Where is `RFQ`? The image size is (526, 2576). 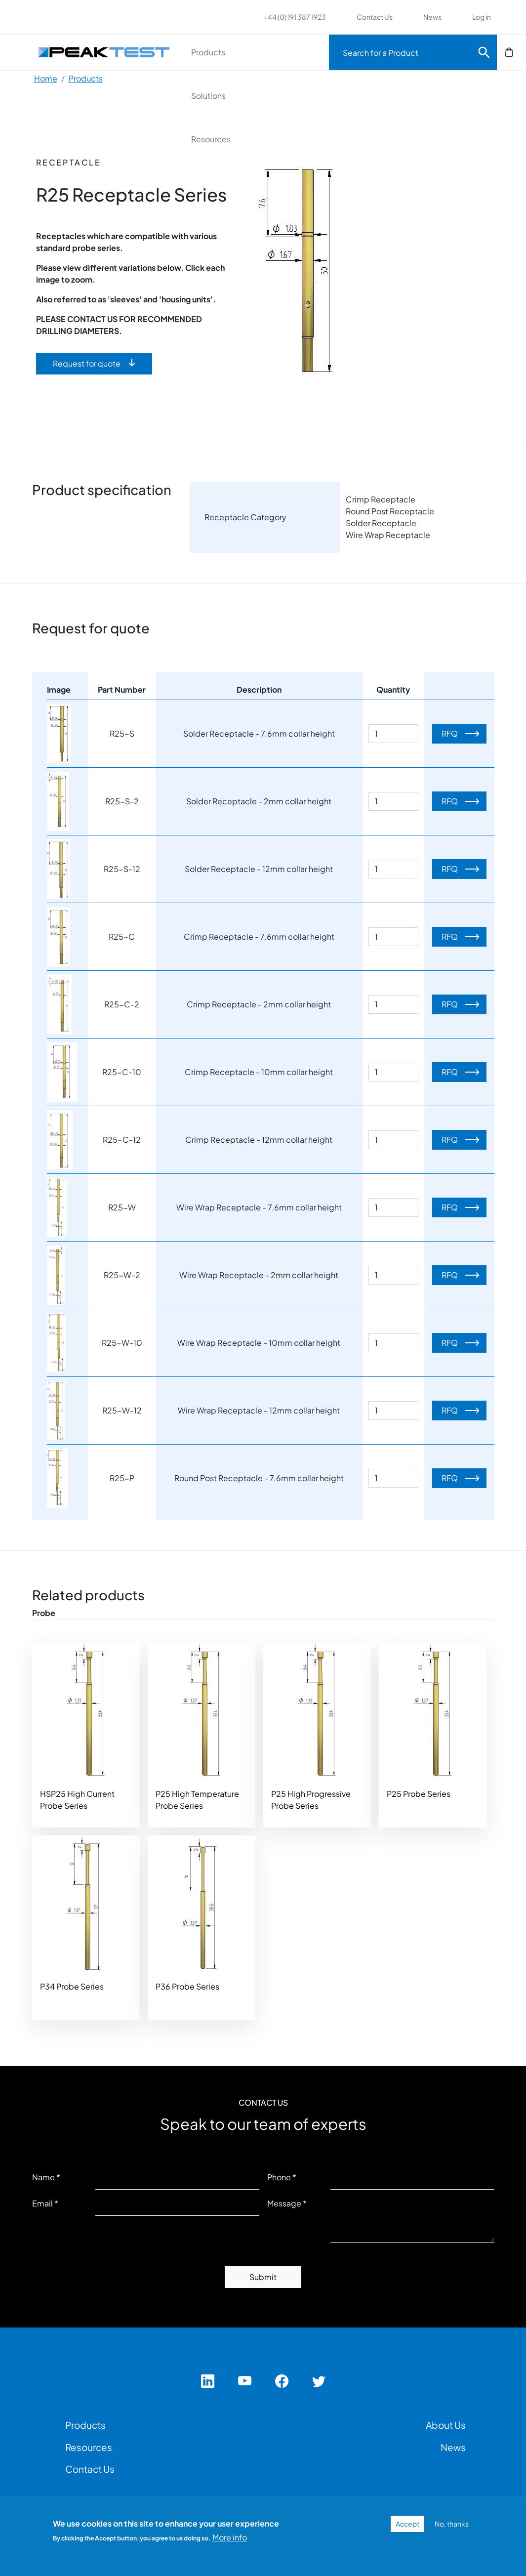 RFQ is located at coordinates (450, 733).